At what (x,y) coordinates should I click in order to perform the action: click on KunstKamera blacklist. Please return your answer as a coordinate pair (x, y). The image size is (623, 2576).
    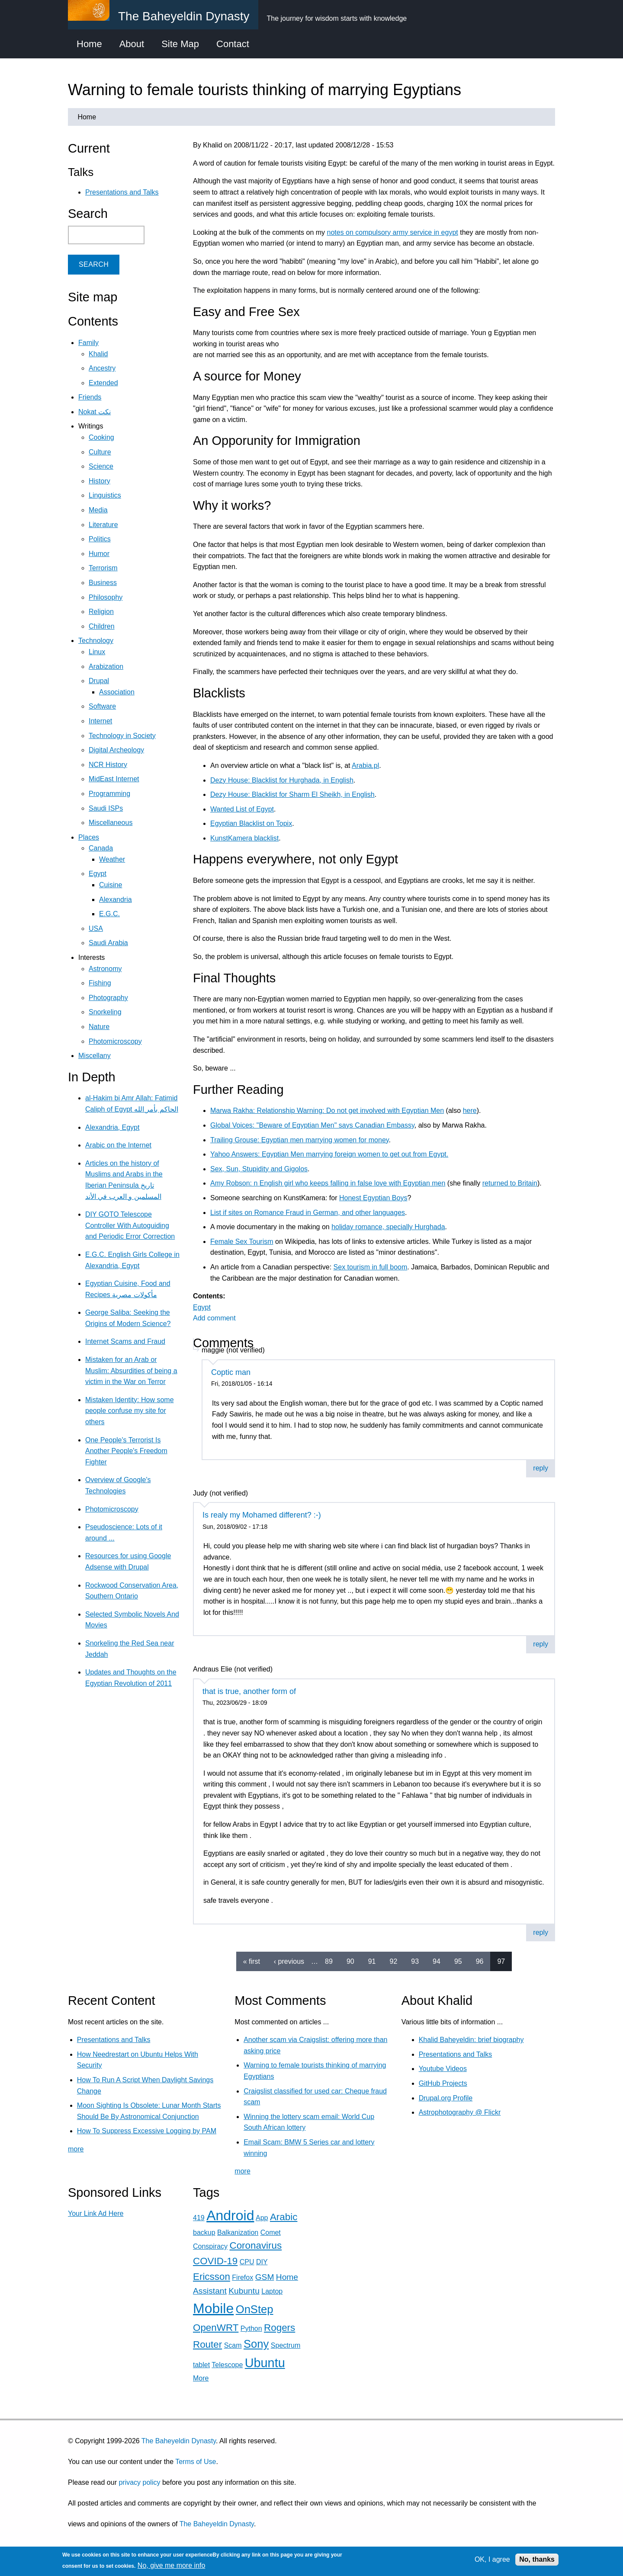
    Looking at the image, I should click on (244, 838).